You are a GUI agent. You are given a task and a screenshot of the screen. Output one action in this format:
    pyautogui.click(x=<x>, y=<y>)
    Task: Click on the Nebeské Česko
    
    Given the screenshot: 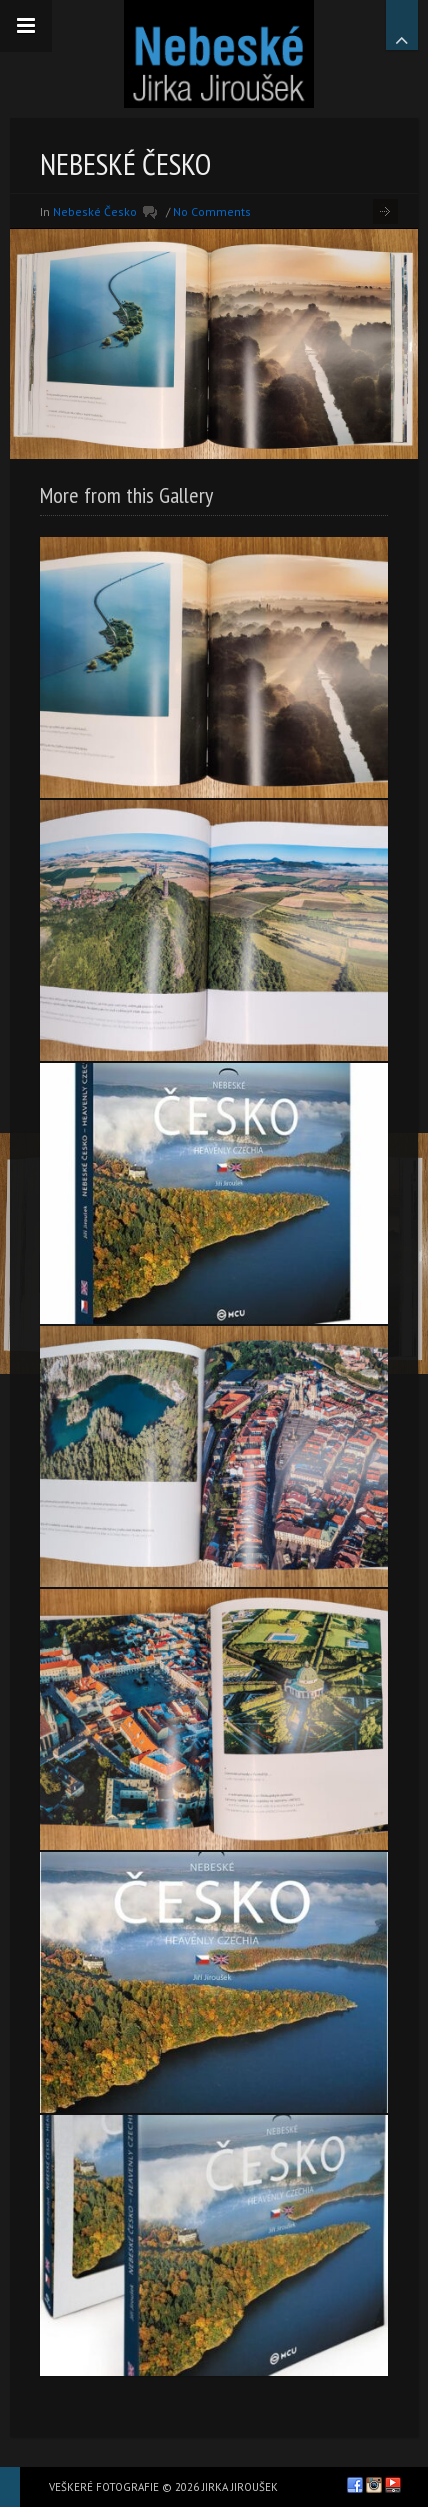 What is the action you would take?
    pyautogui.click(x=95, y=211)
    